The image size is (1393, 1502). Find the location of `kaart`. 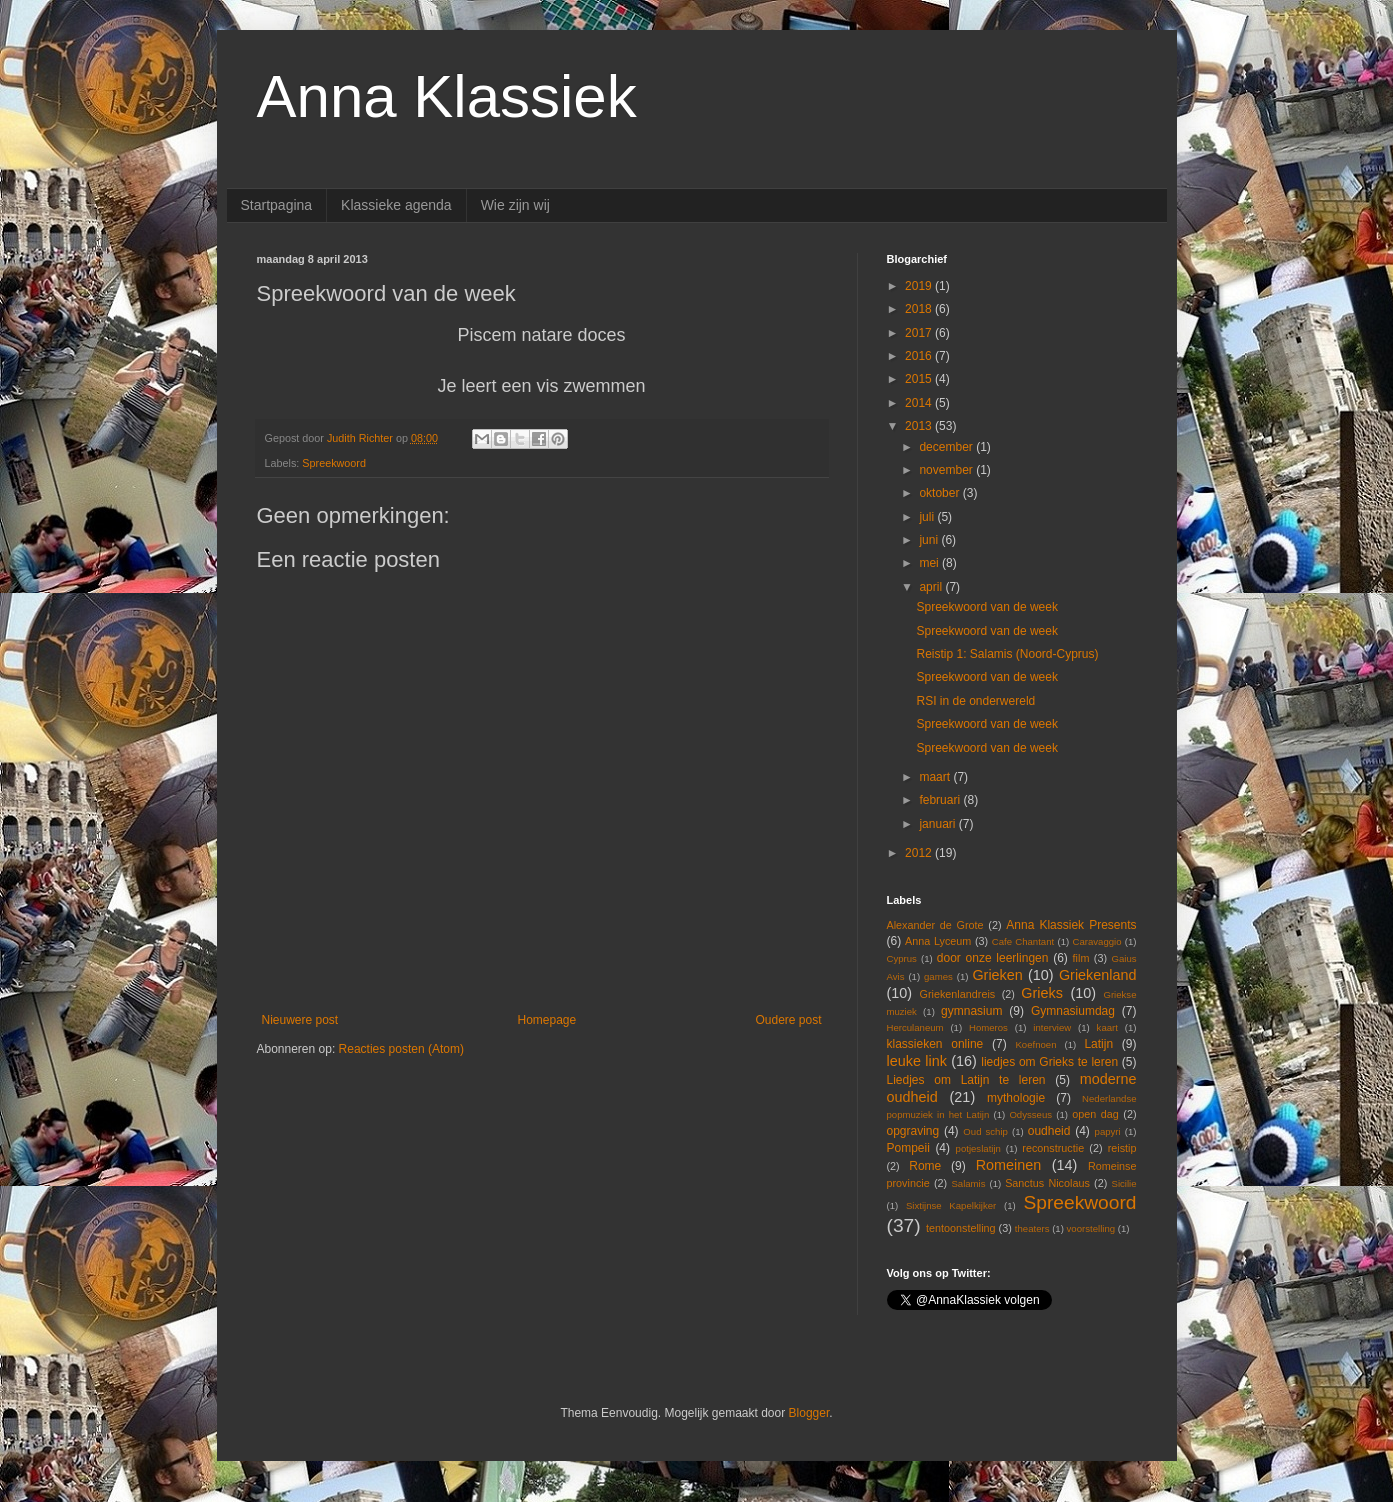

kaart is located at coordinates (1107, 1027).